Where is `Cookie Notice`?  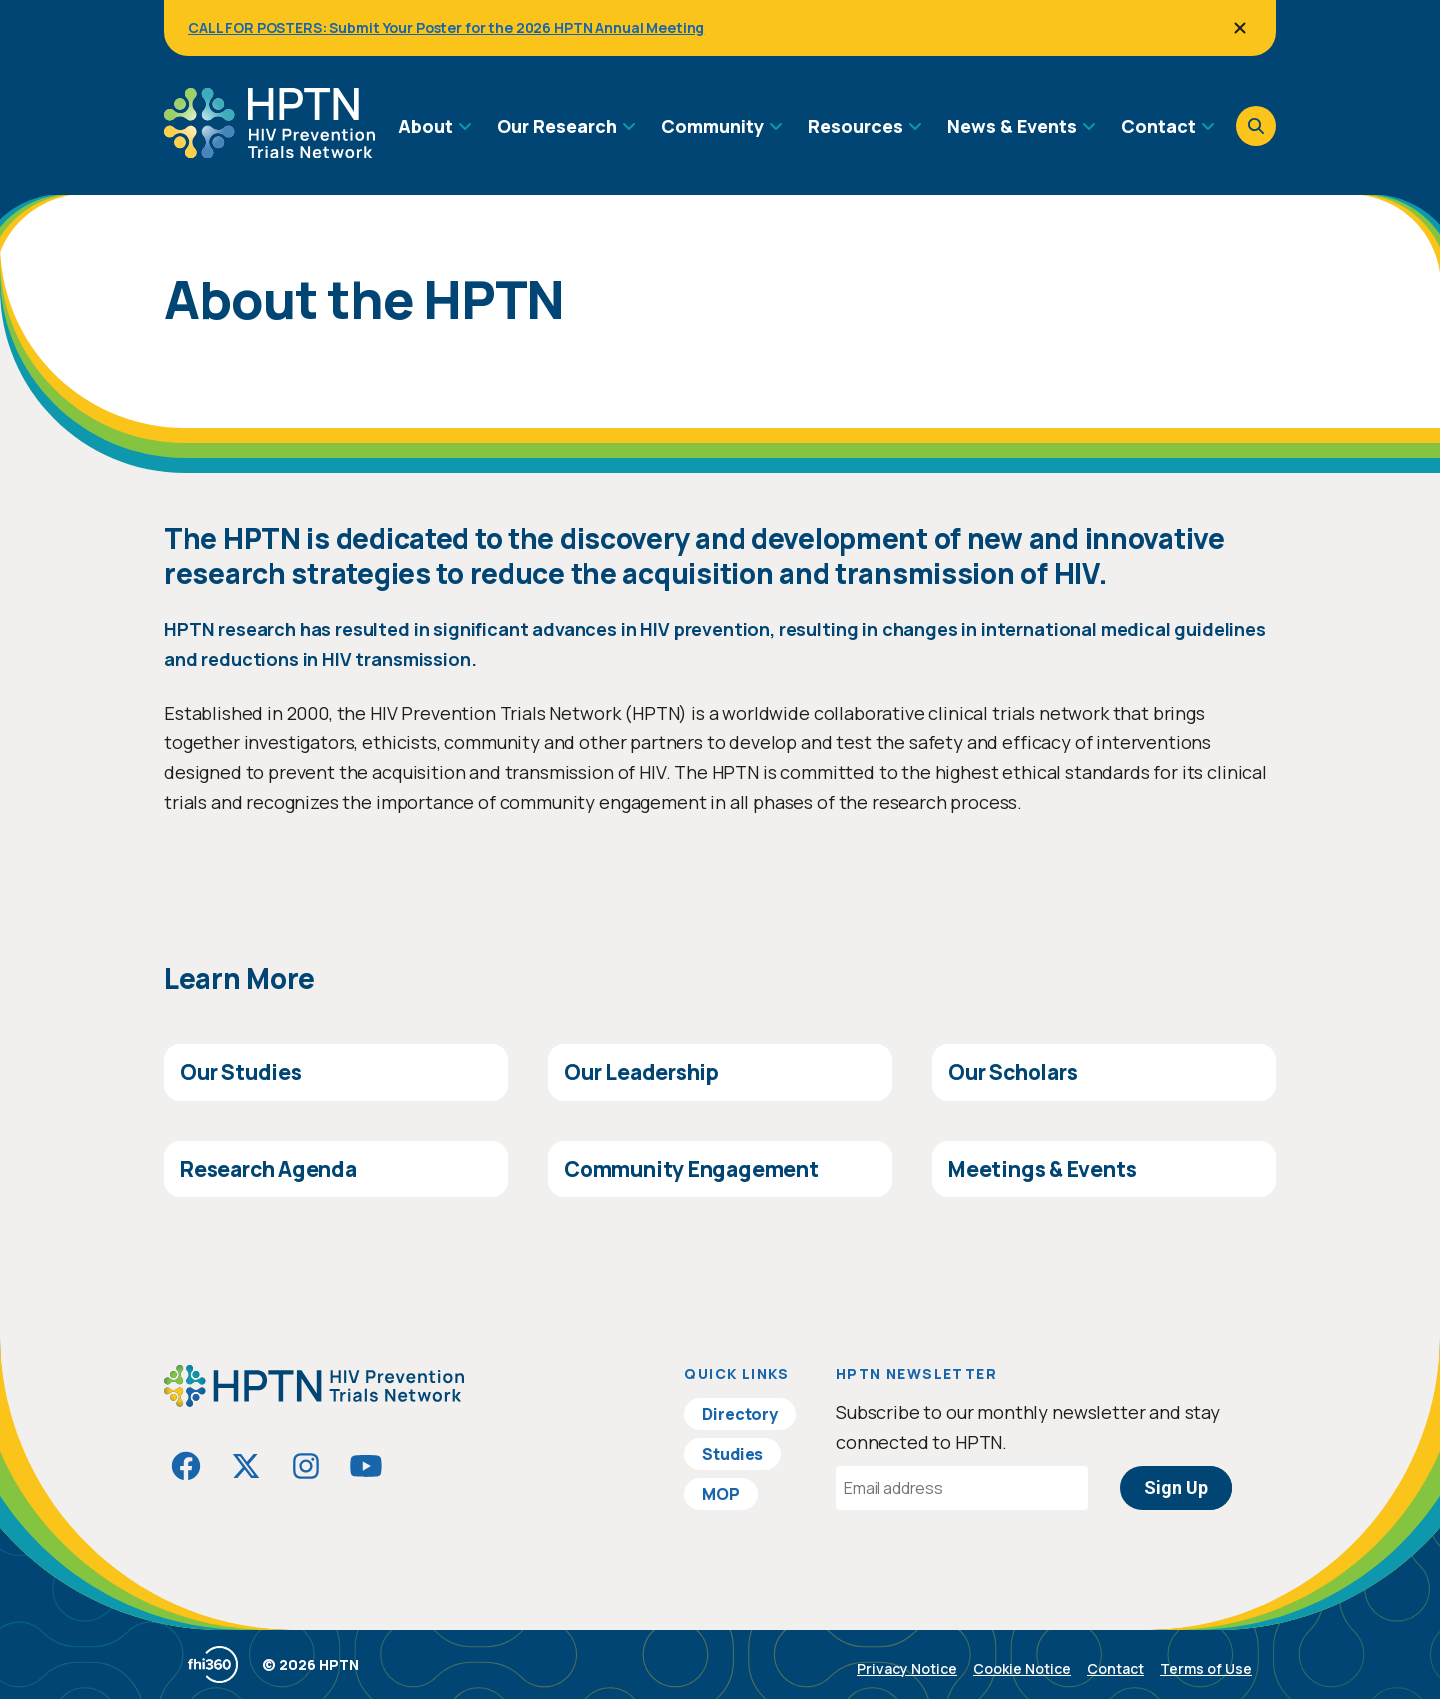 Cookie Notice is located at coordinates (1022, 1668).